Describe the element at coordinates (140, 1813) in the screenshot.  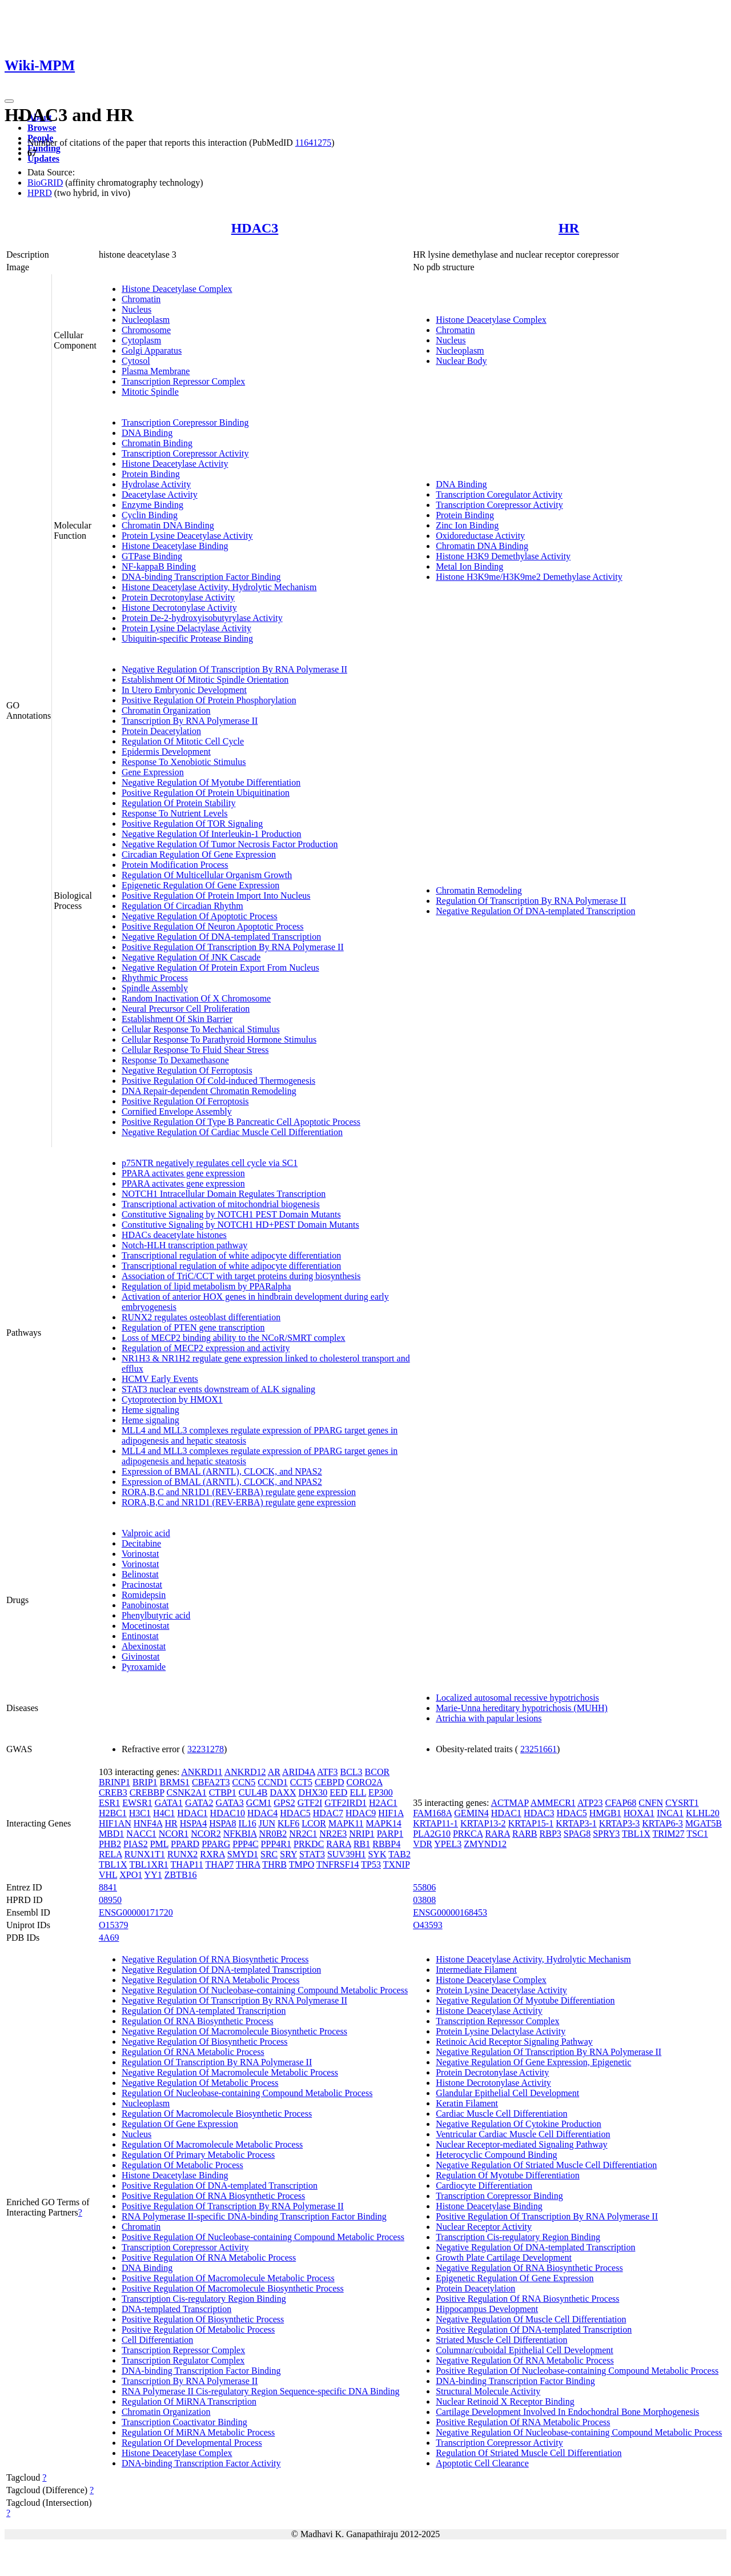
I see `H3C1` at that location.